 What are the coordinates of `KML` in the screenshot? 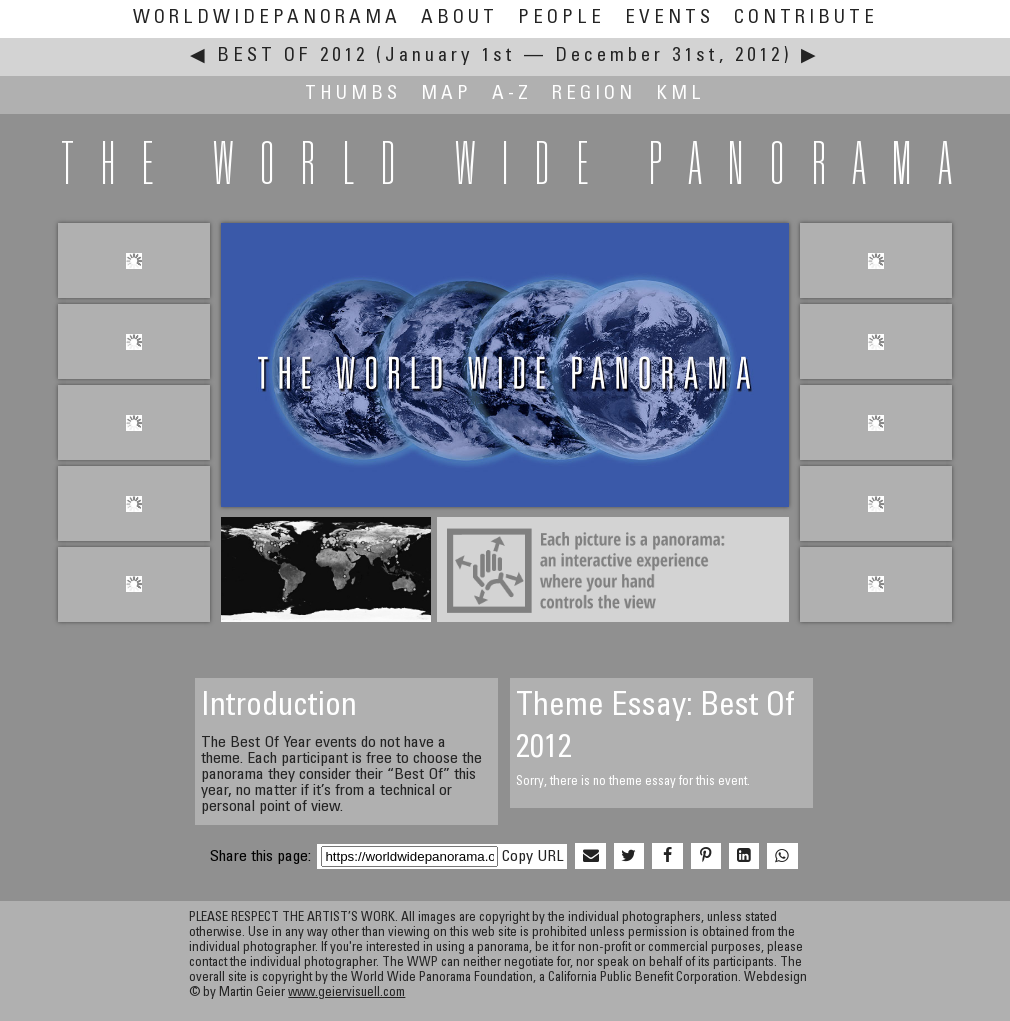 It's located at (680, 94).